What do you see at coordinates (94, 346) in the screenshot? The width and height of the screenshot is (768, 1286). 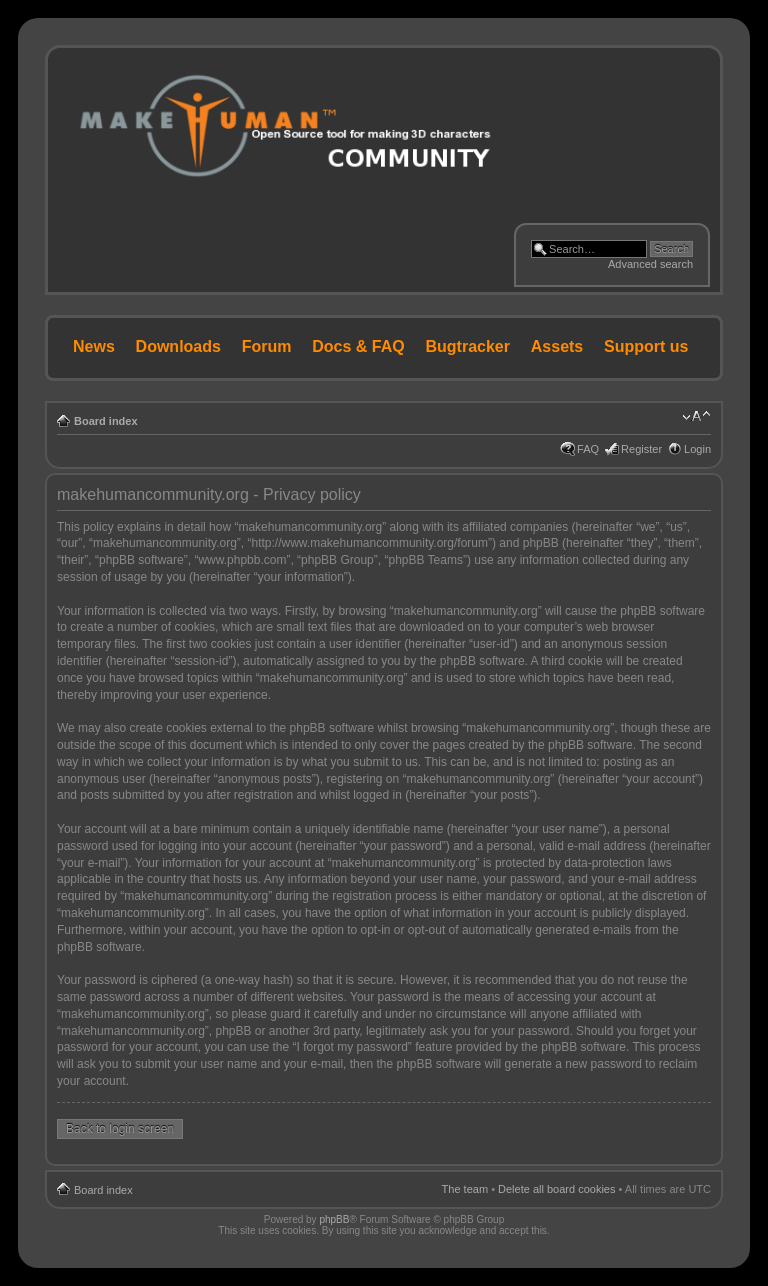 I see `News` at bounding box center [94, 346].